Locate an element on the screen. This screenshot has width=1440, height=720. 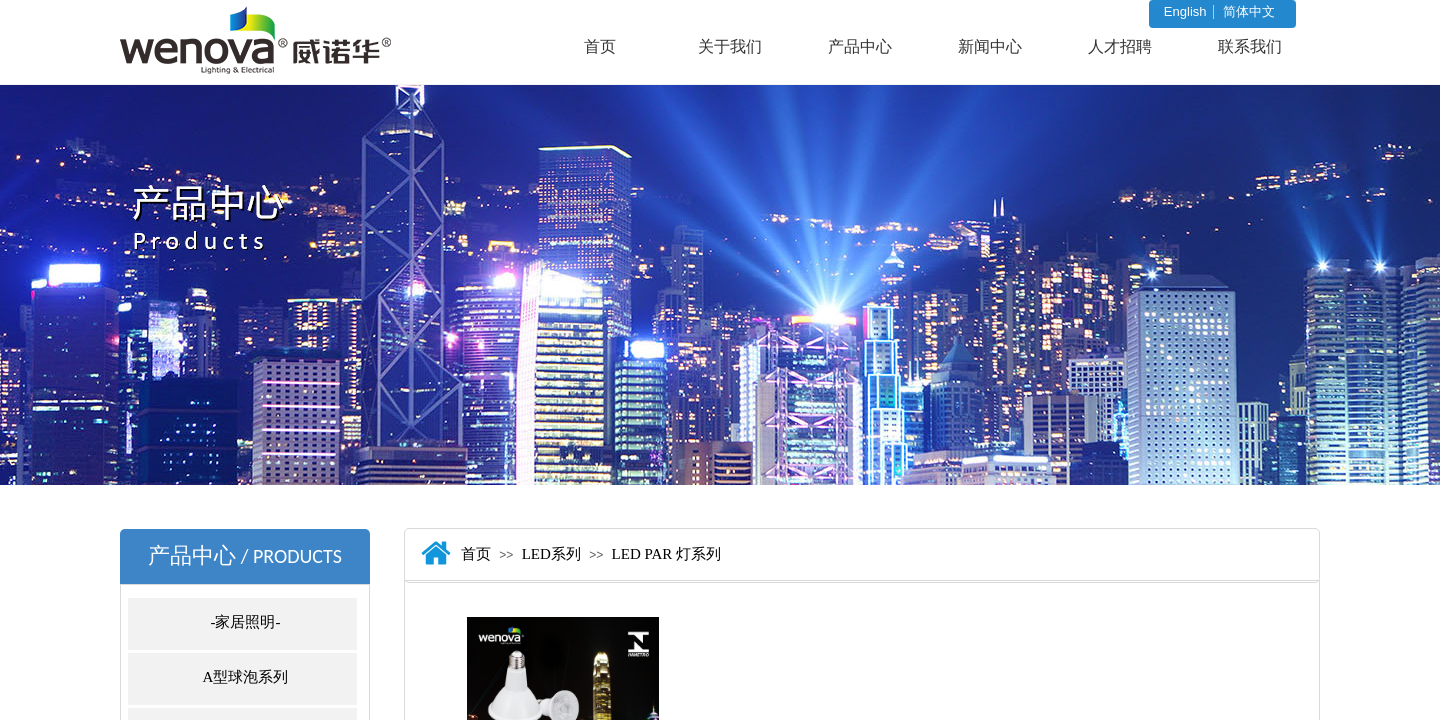
English is located at coordinates (1185, 12).